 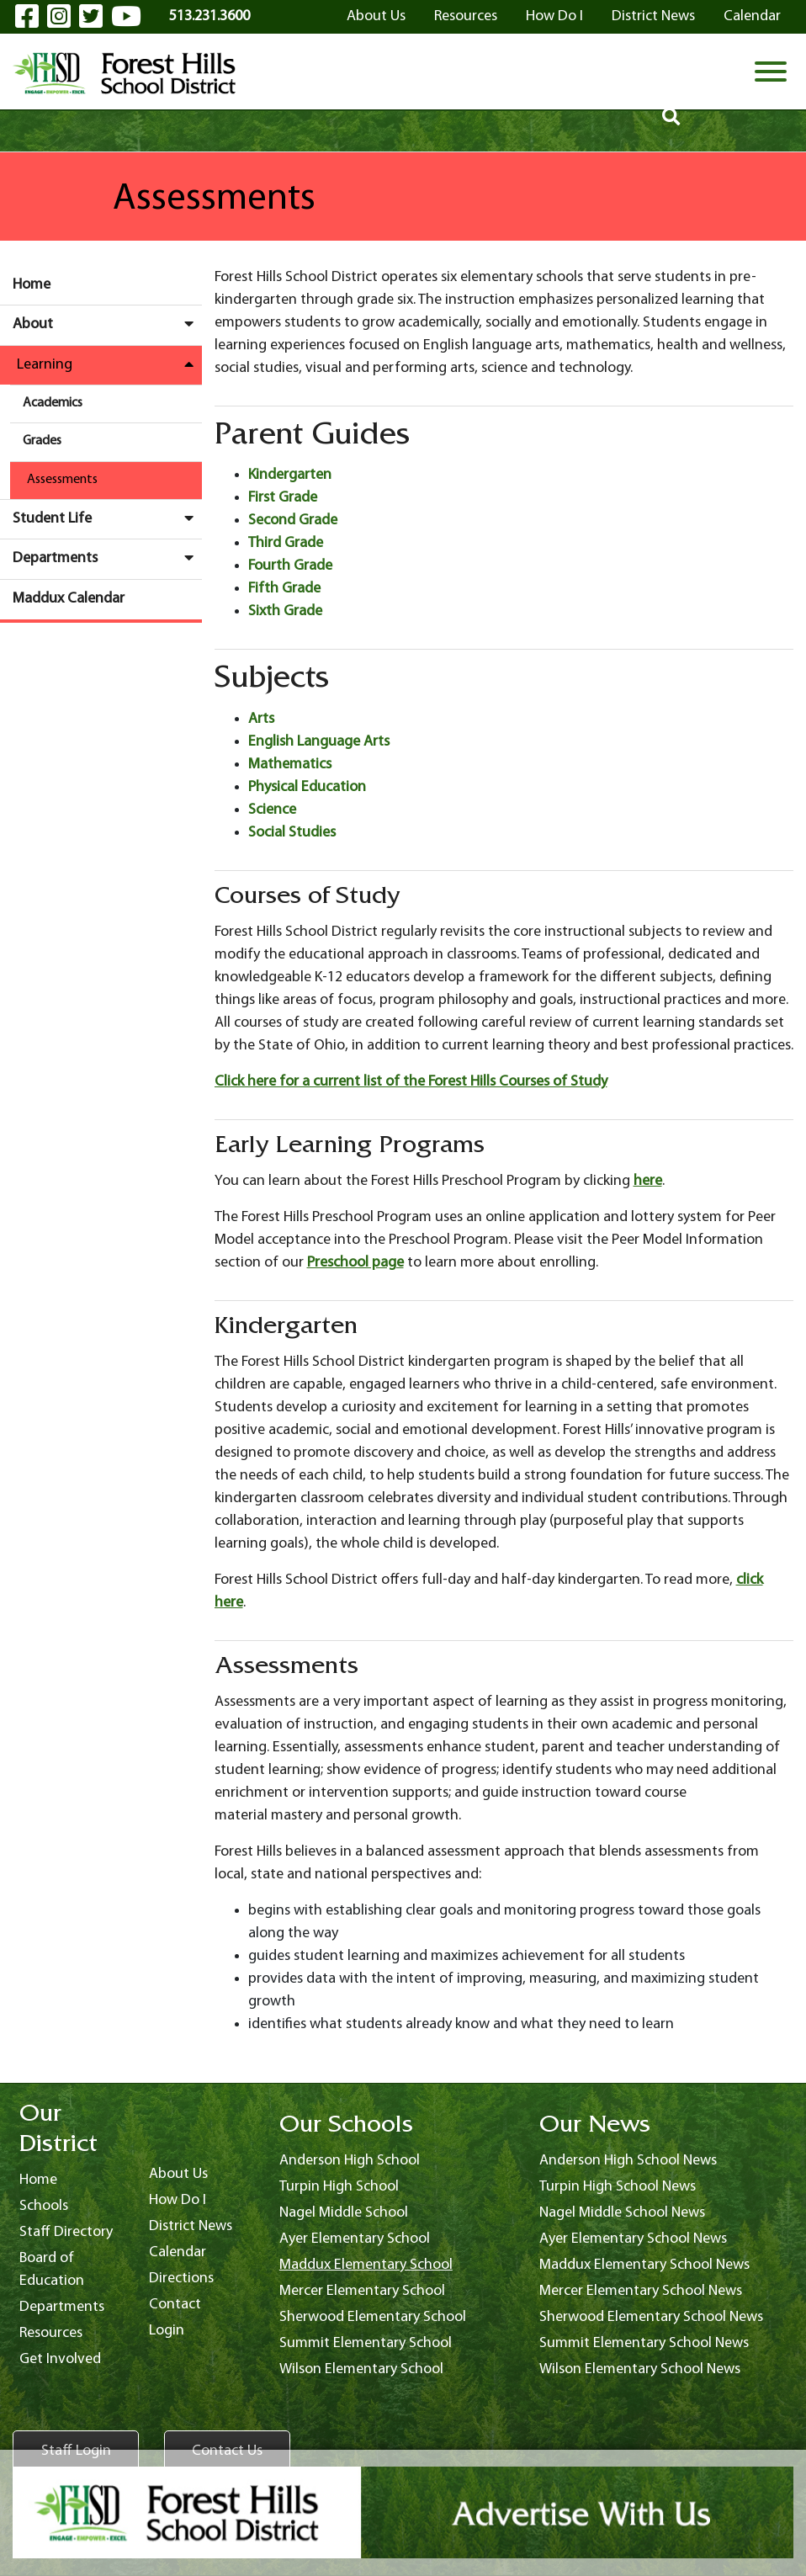 I want to click on Kindergarten, so click(x=289, y=475).